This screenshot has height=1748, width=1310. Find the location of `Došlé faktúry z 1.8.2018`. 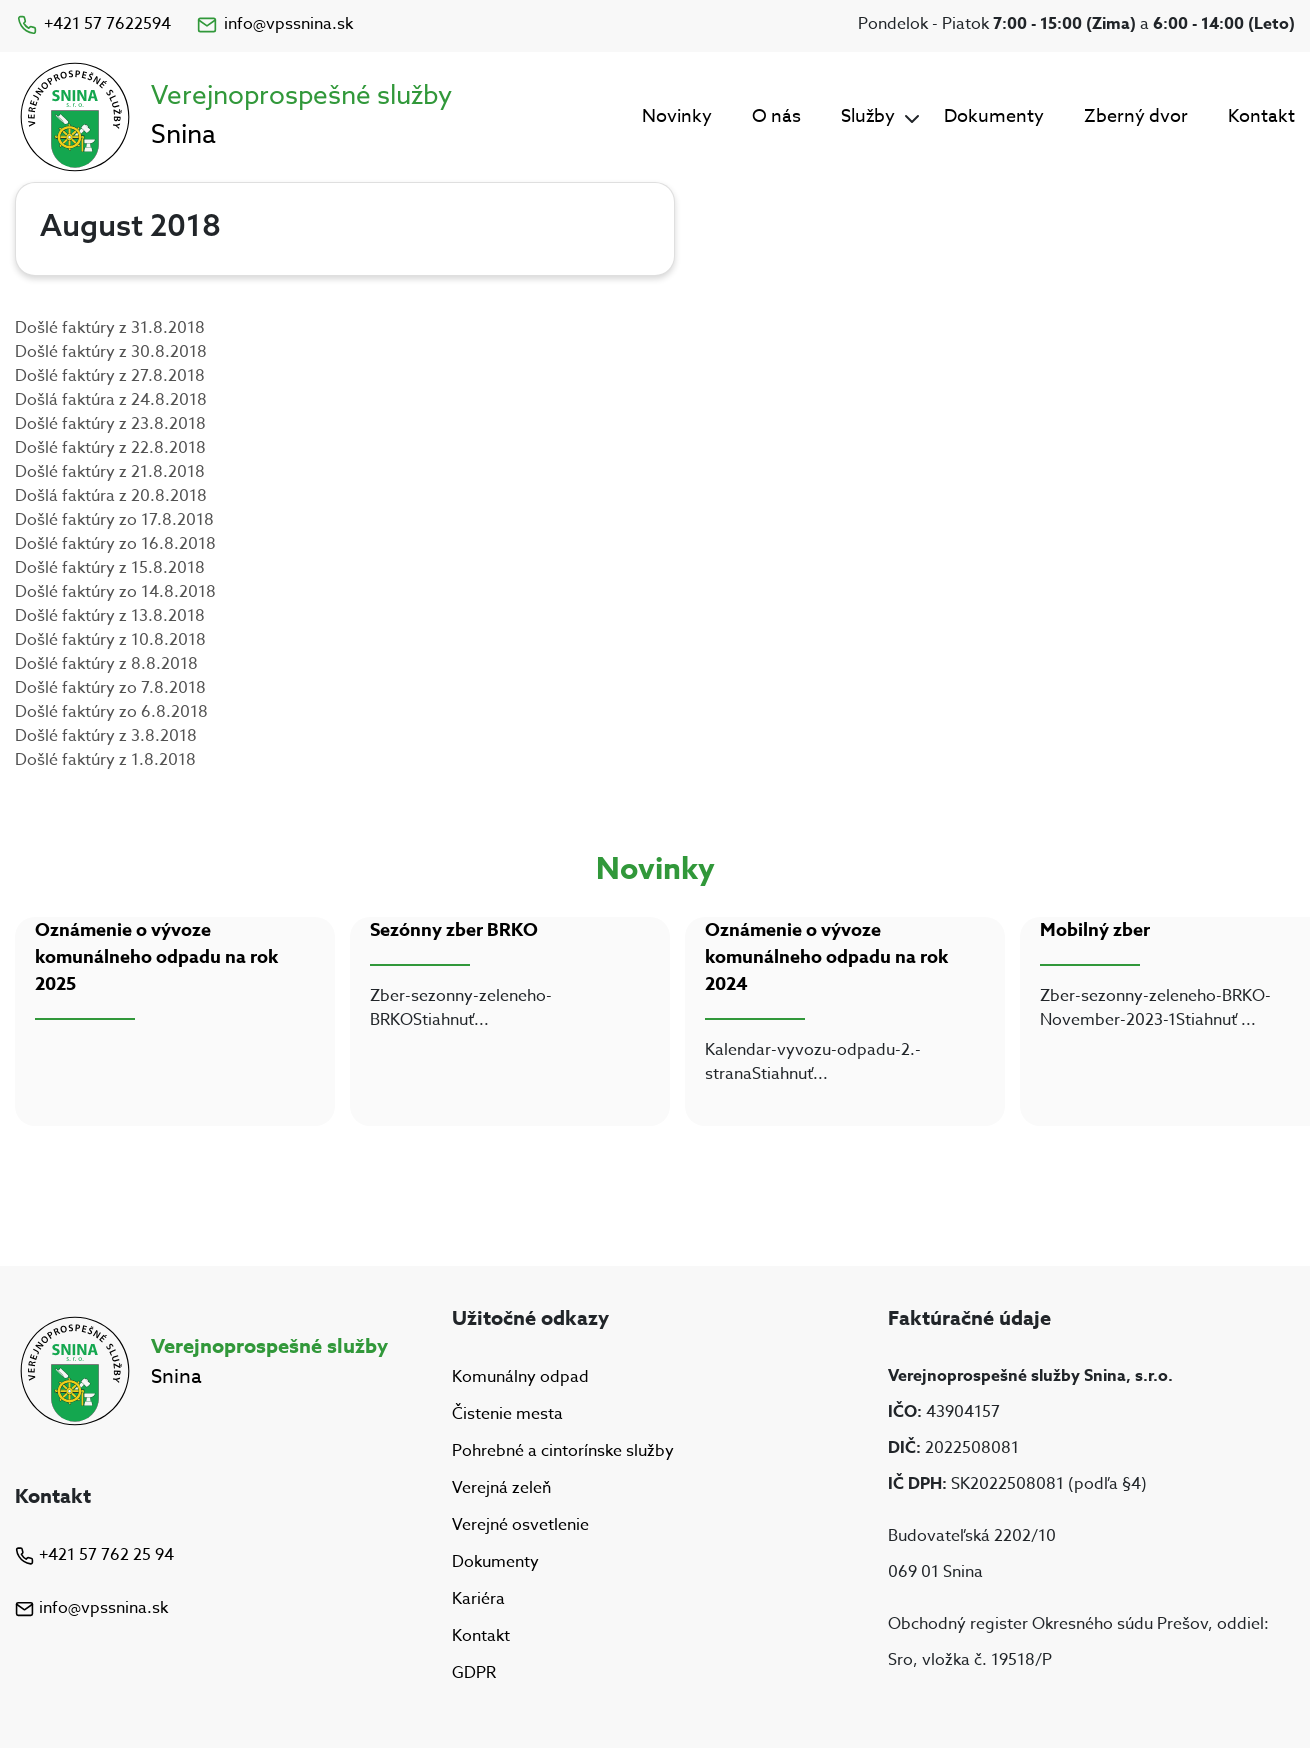

Došlé faktúry z 1.8.2018 is located at coordinates (105, 760).